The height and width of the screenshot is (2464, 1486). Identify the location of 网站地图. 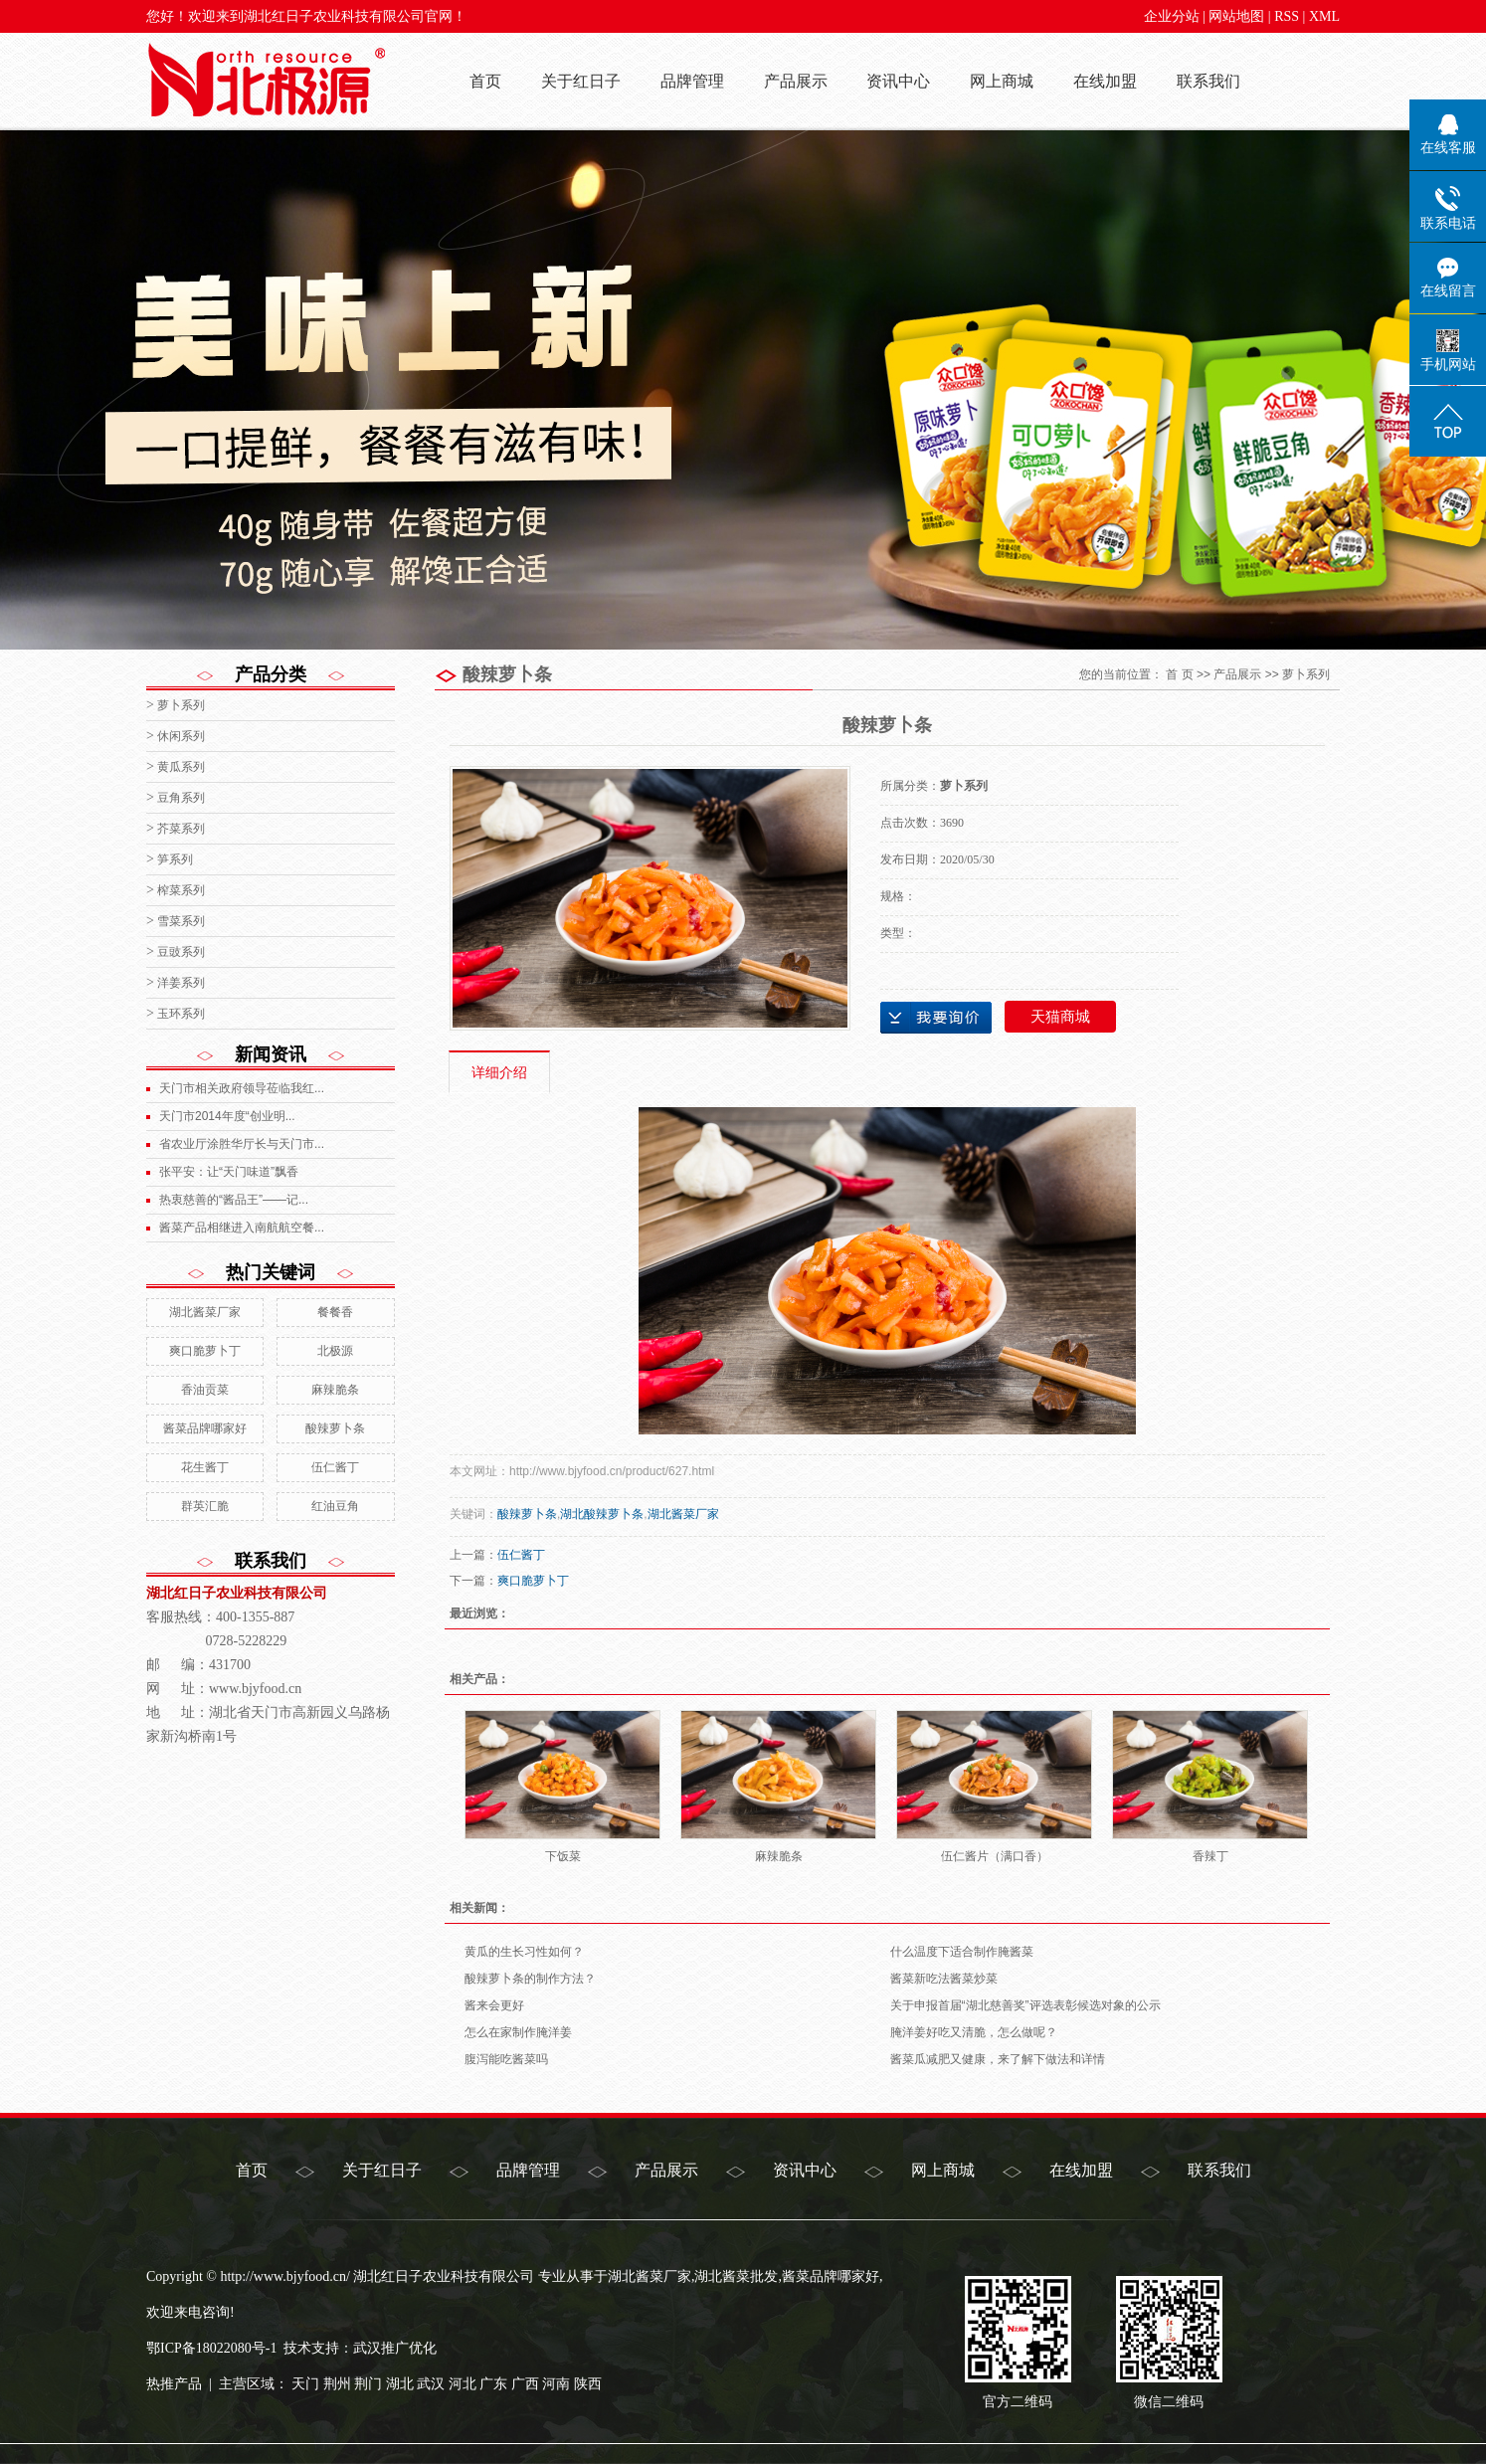
(1236, 16).